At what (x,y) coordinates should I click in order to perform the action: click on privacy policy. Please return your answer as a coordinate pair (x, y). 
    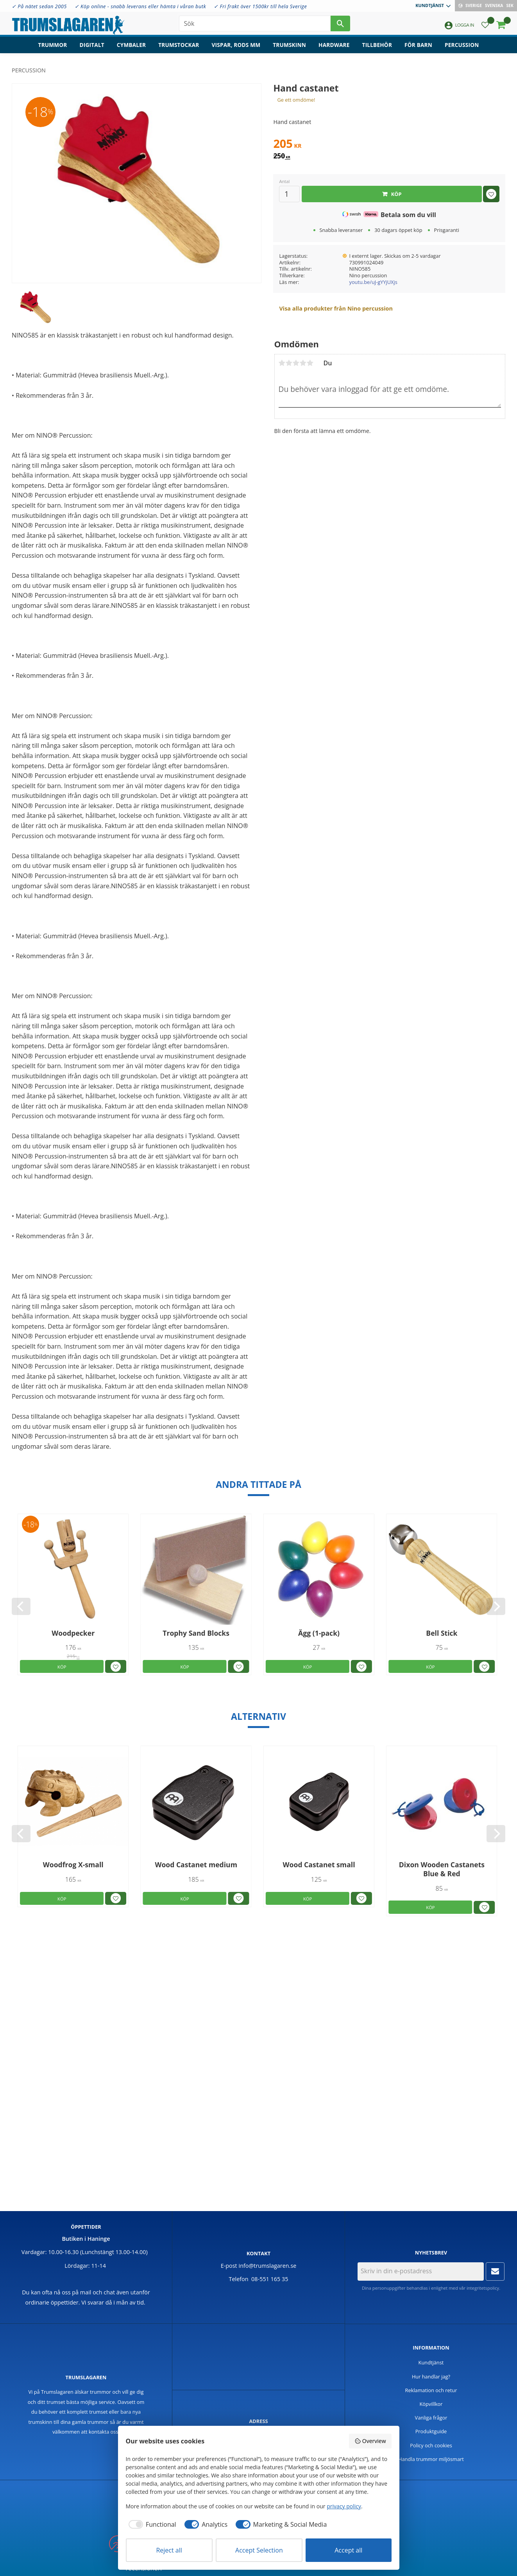
    Looking at the image, I should click on (344, 2506).